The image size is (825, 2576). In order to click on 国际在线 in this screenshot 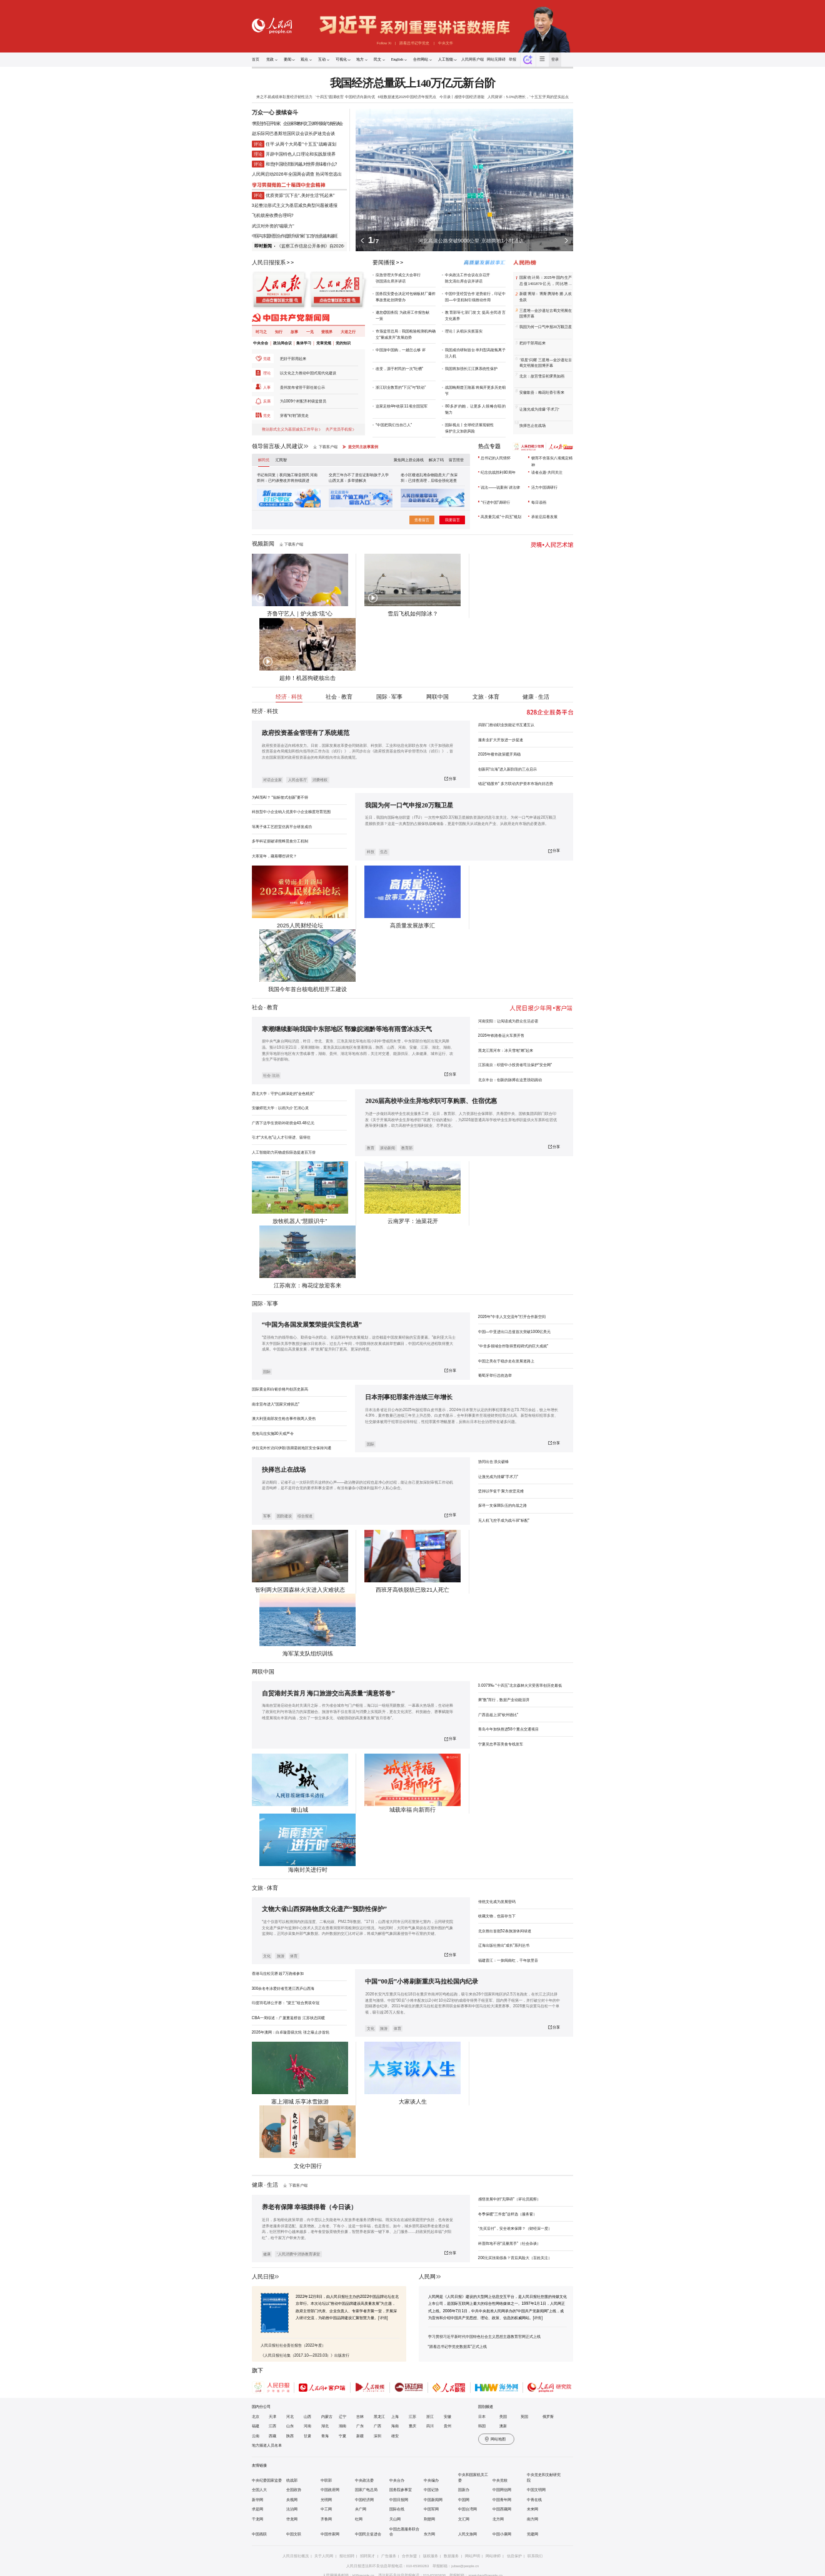, I will do `click(396, 2509)`.